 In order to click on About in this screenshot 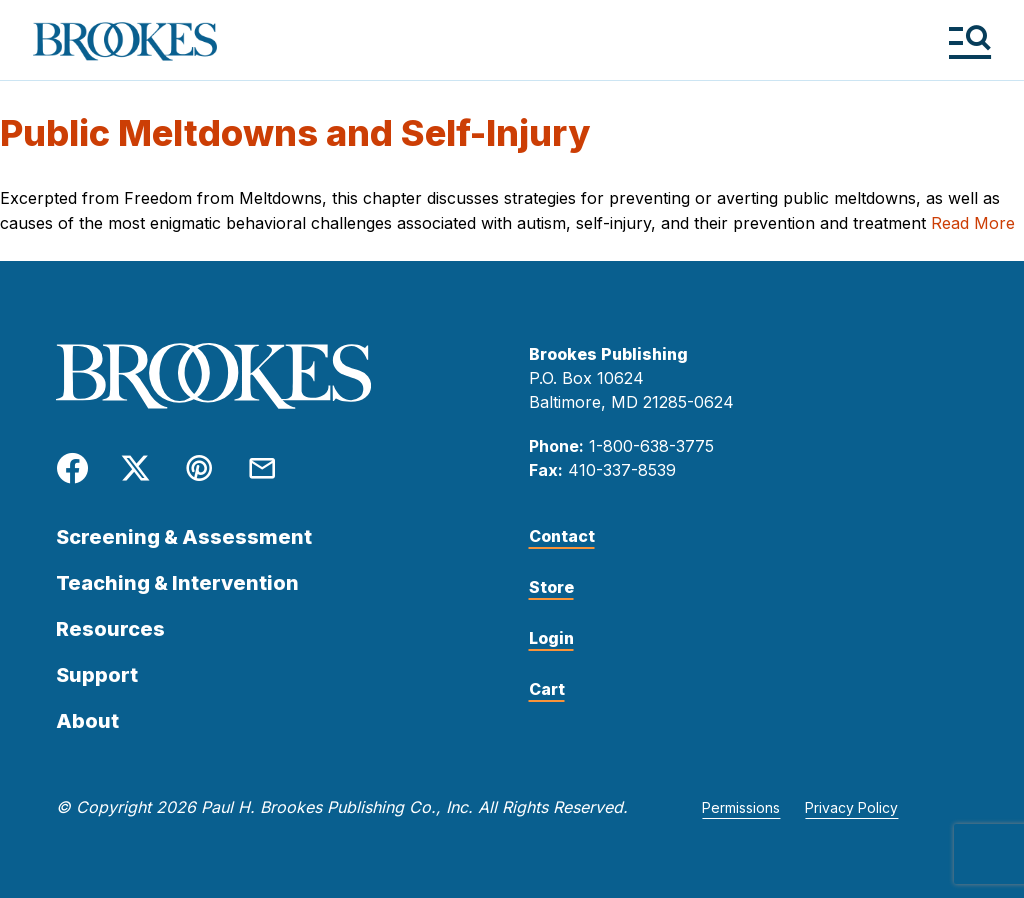, I will do `click(87, 721)`.